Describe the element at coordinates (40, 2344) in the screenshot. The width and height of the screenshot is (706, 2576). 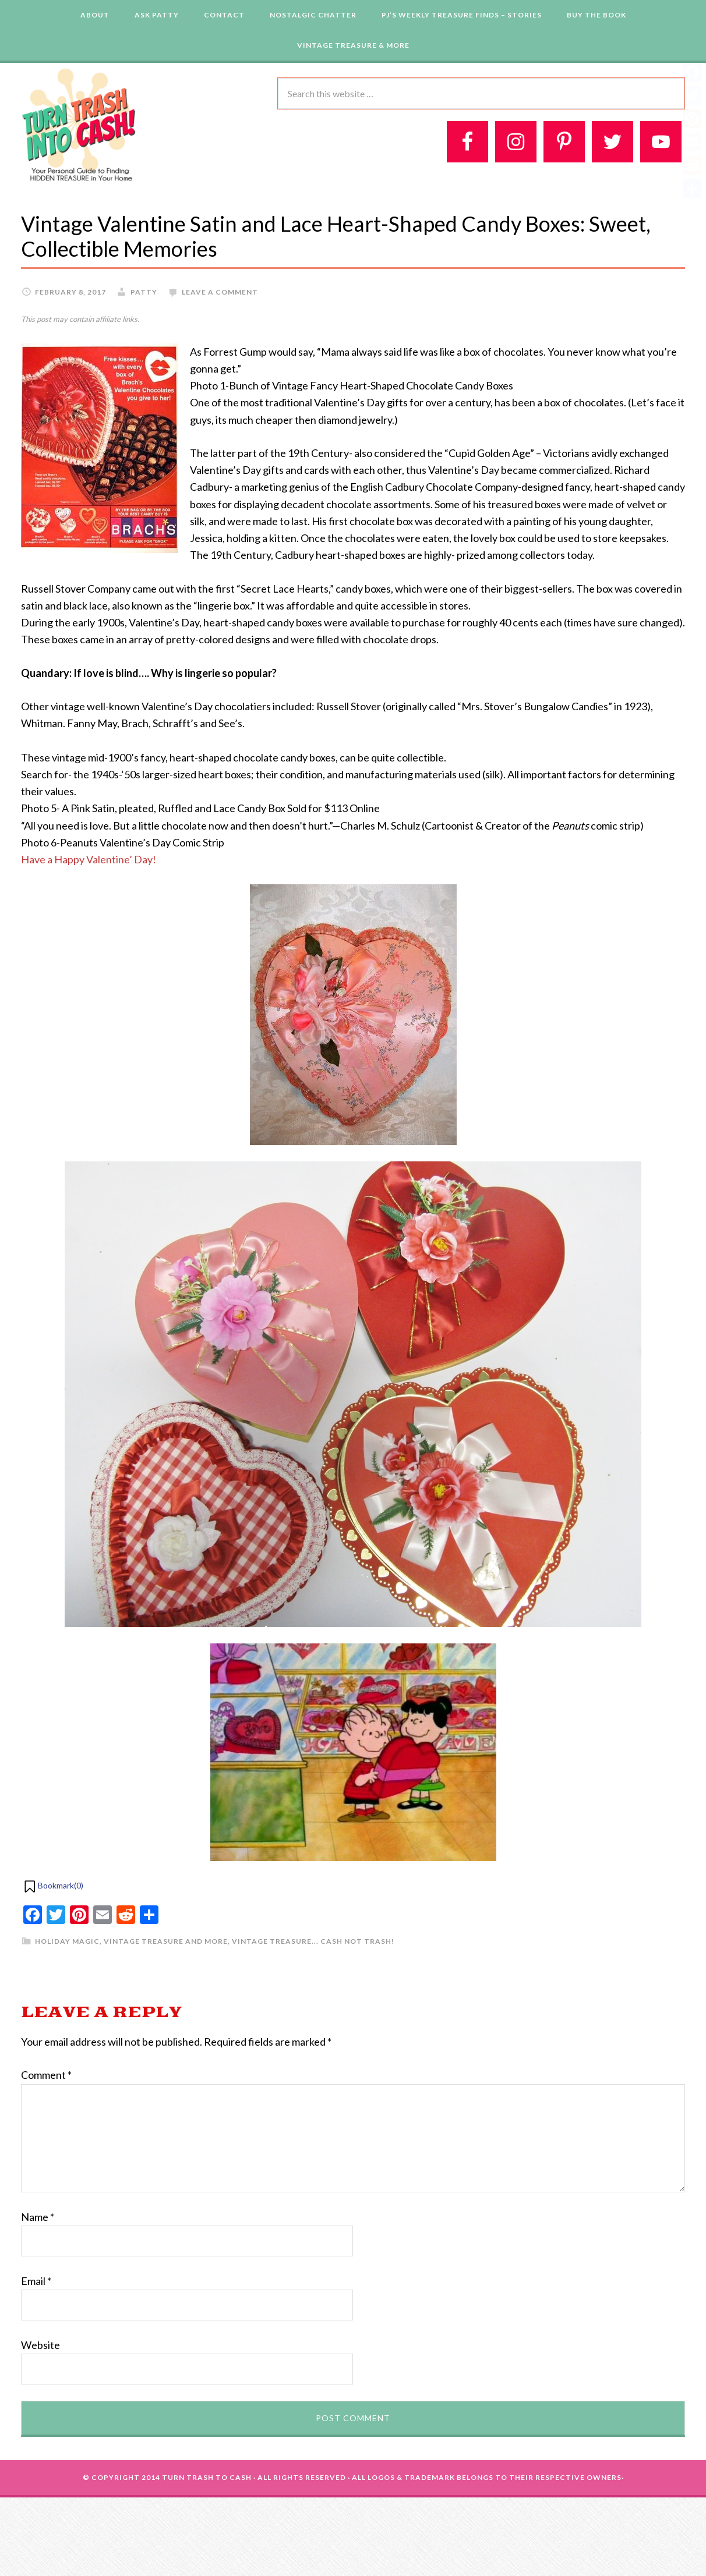
I see `Website` at that location.